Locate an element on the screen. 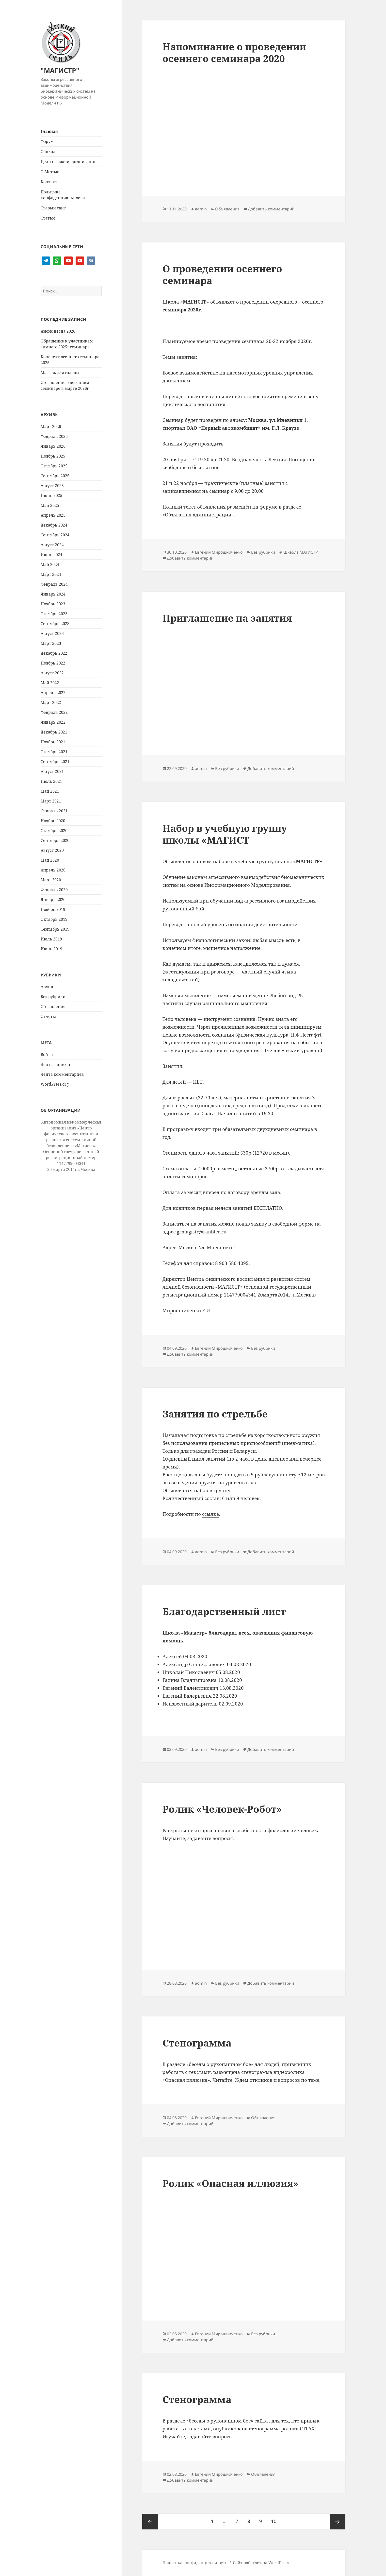 The image size is (386, 2576). Май 2020 is located at coordinates (50, 860).